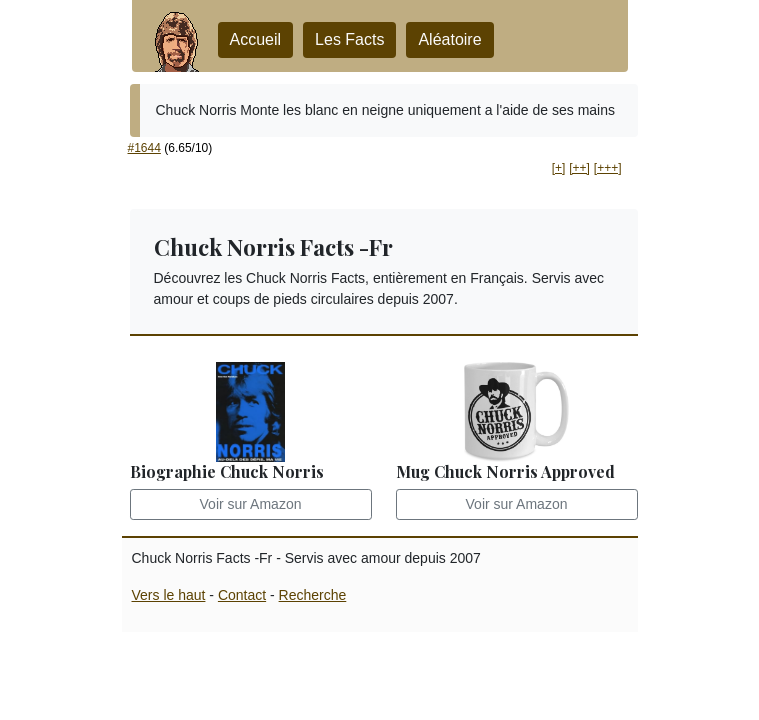  What do you see at coordinates (242, 595) in the screenshot?
I see `Contact` at bounding box center [242, 595].